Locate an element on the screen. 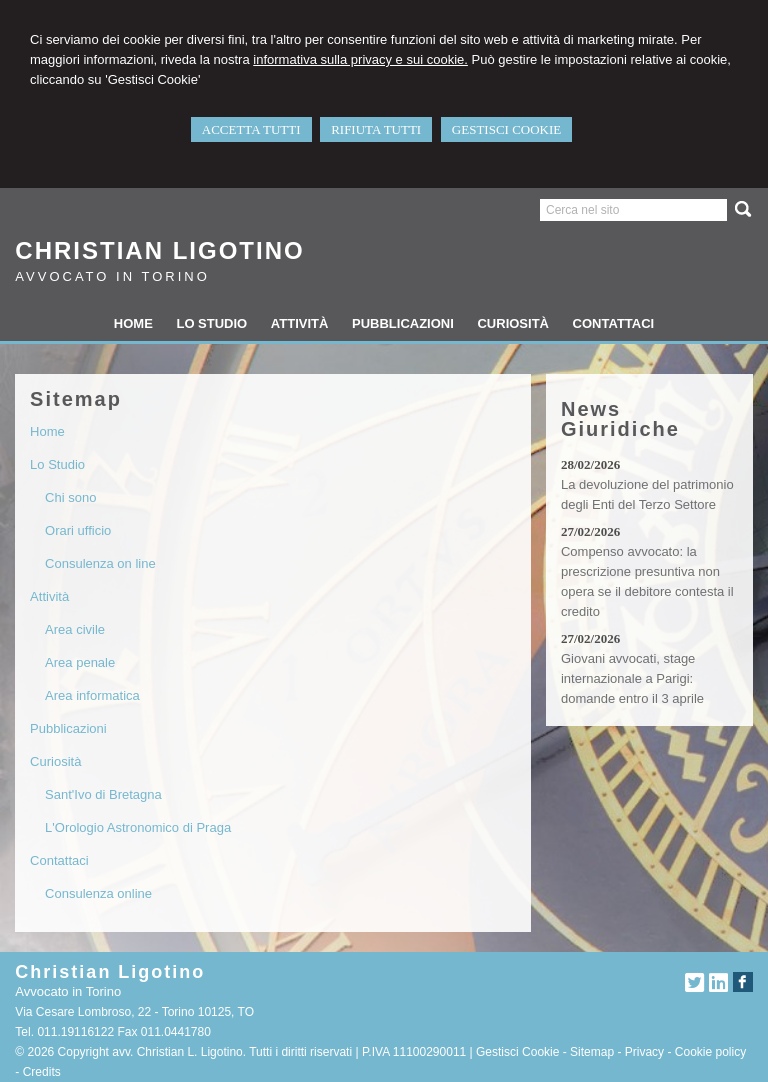  Credits is located at coordinates (42, 1072).